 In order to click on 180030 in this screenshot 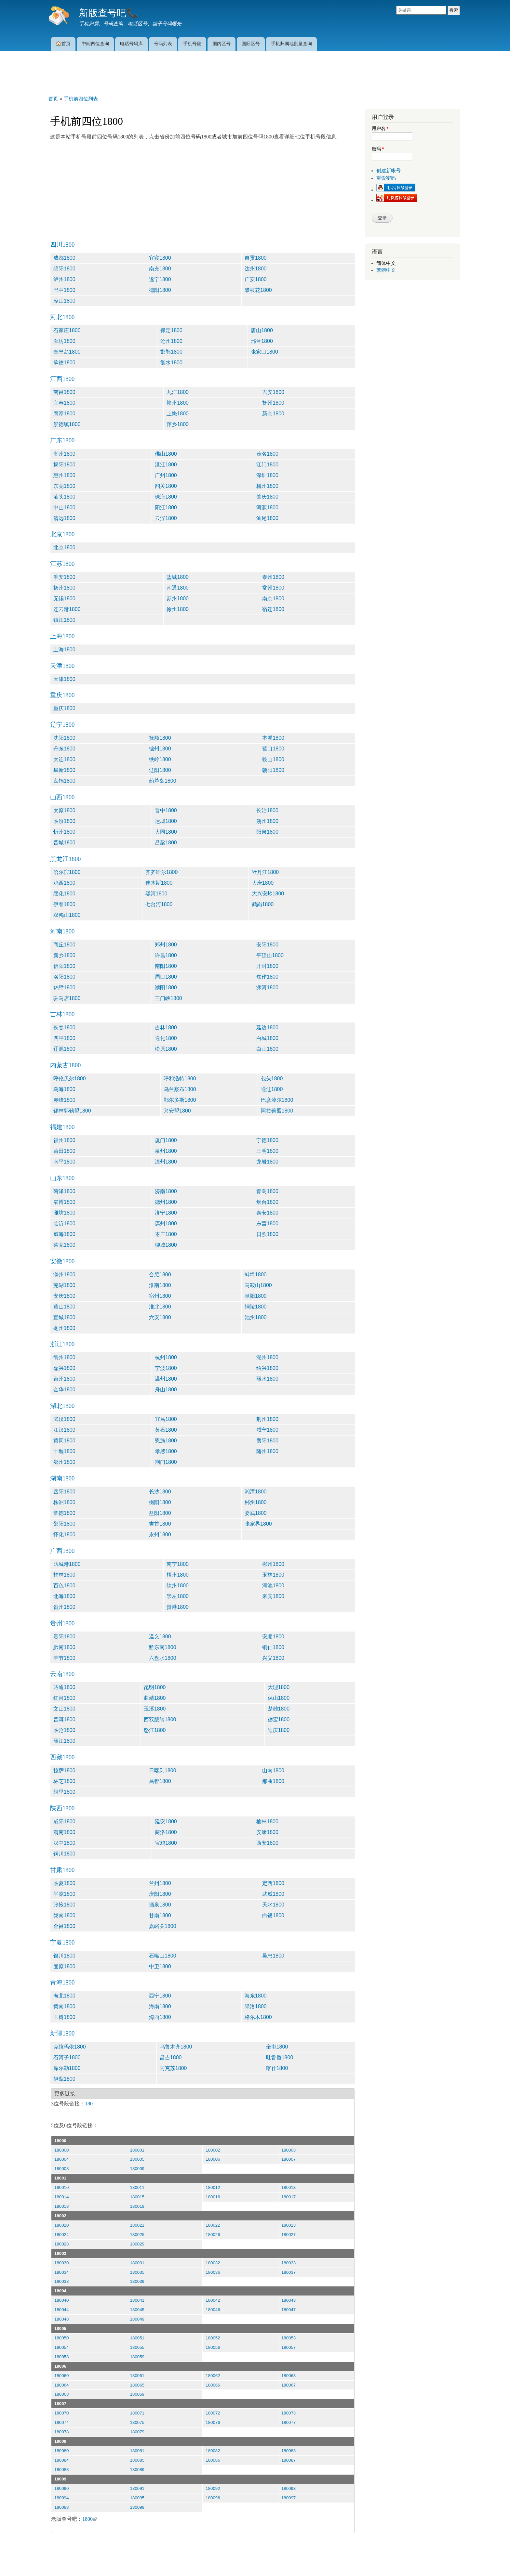, I will do `click(61, 2262)`.